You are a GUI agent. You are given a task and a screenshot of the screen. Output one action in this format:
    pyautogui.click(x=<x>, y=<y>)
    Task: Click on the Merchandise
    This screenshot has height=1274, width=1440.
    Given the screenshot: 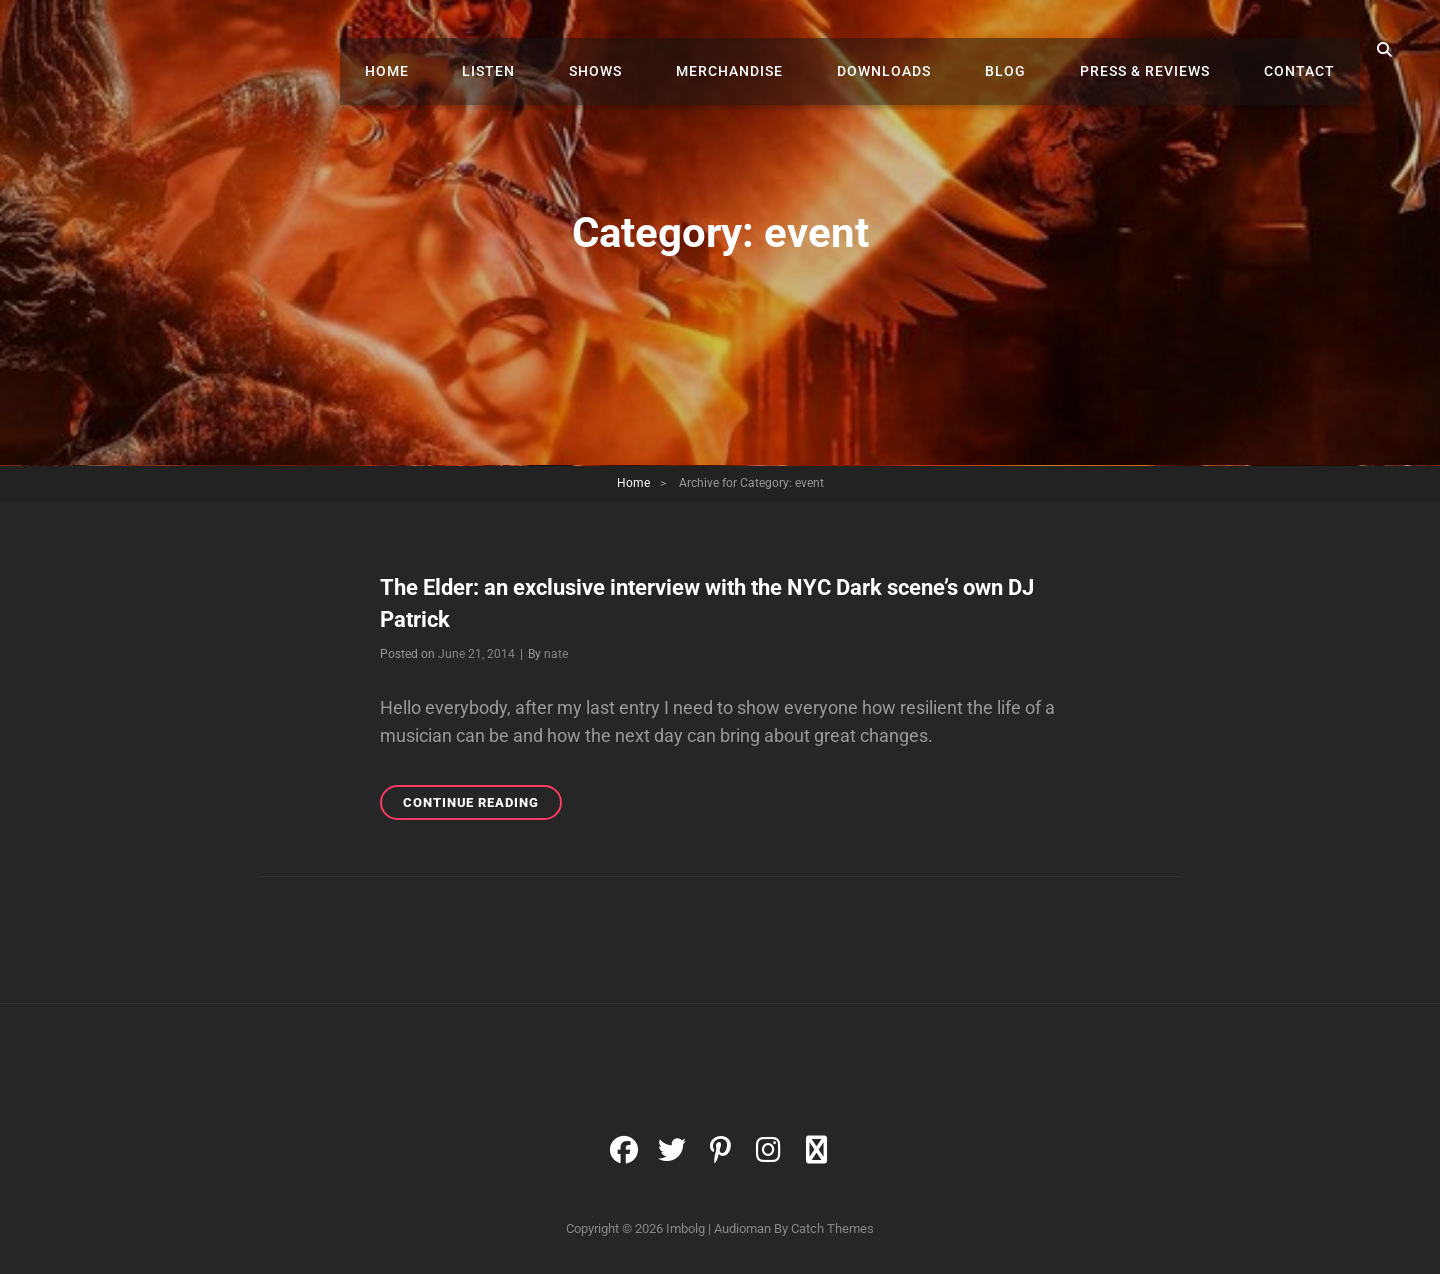 What is the action you would take?
    pyautogui.click(x=774, y=50)
    